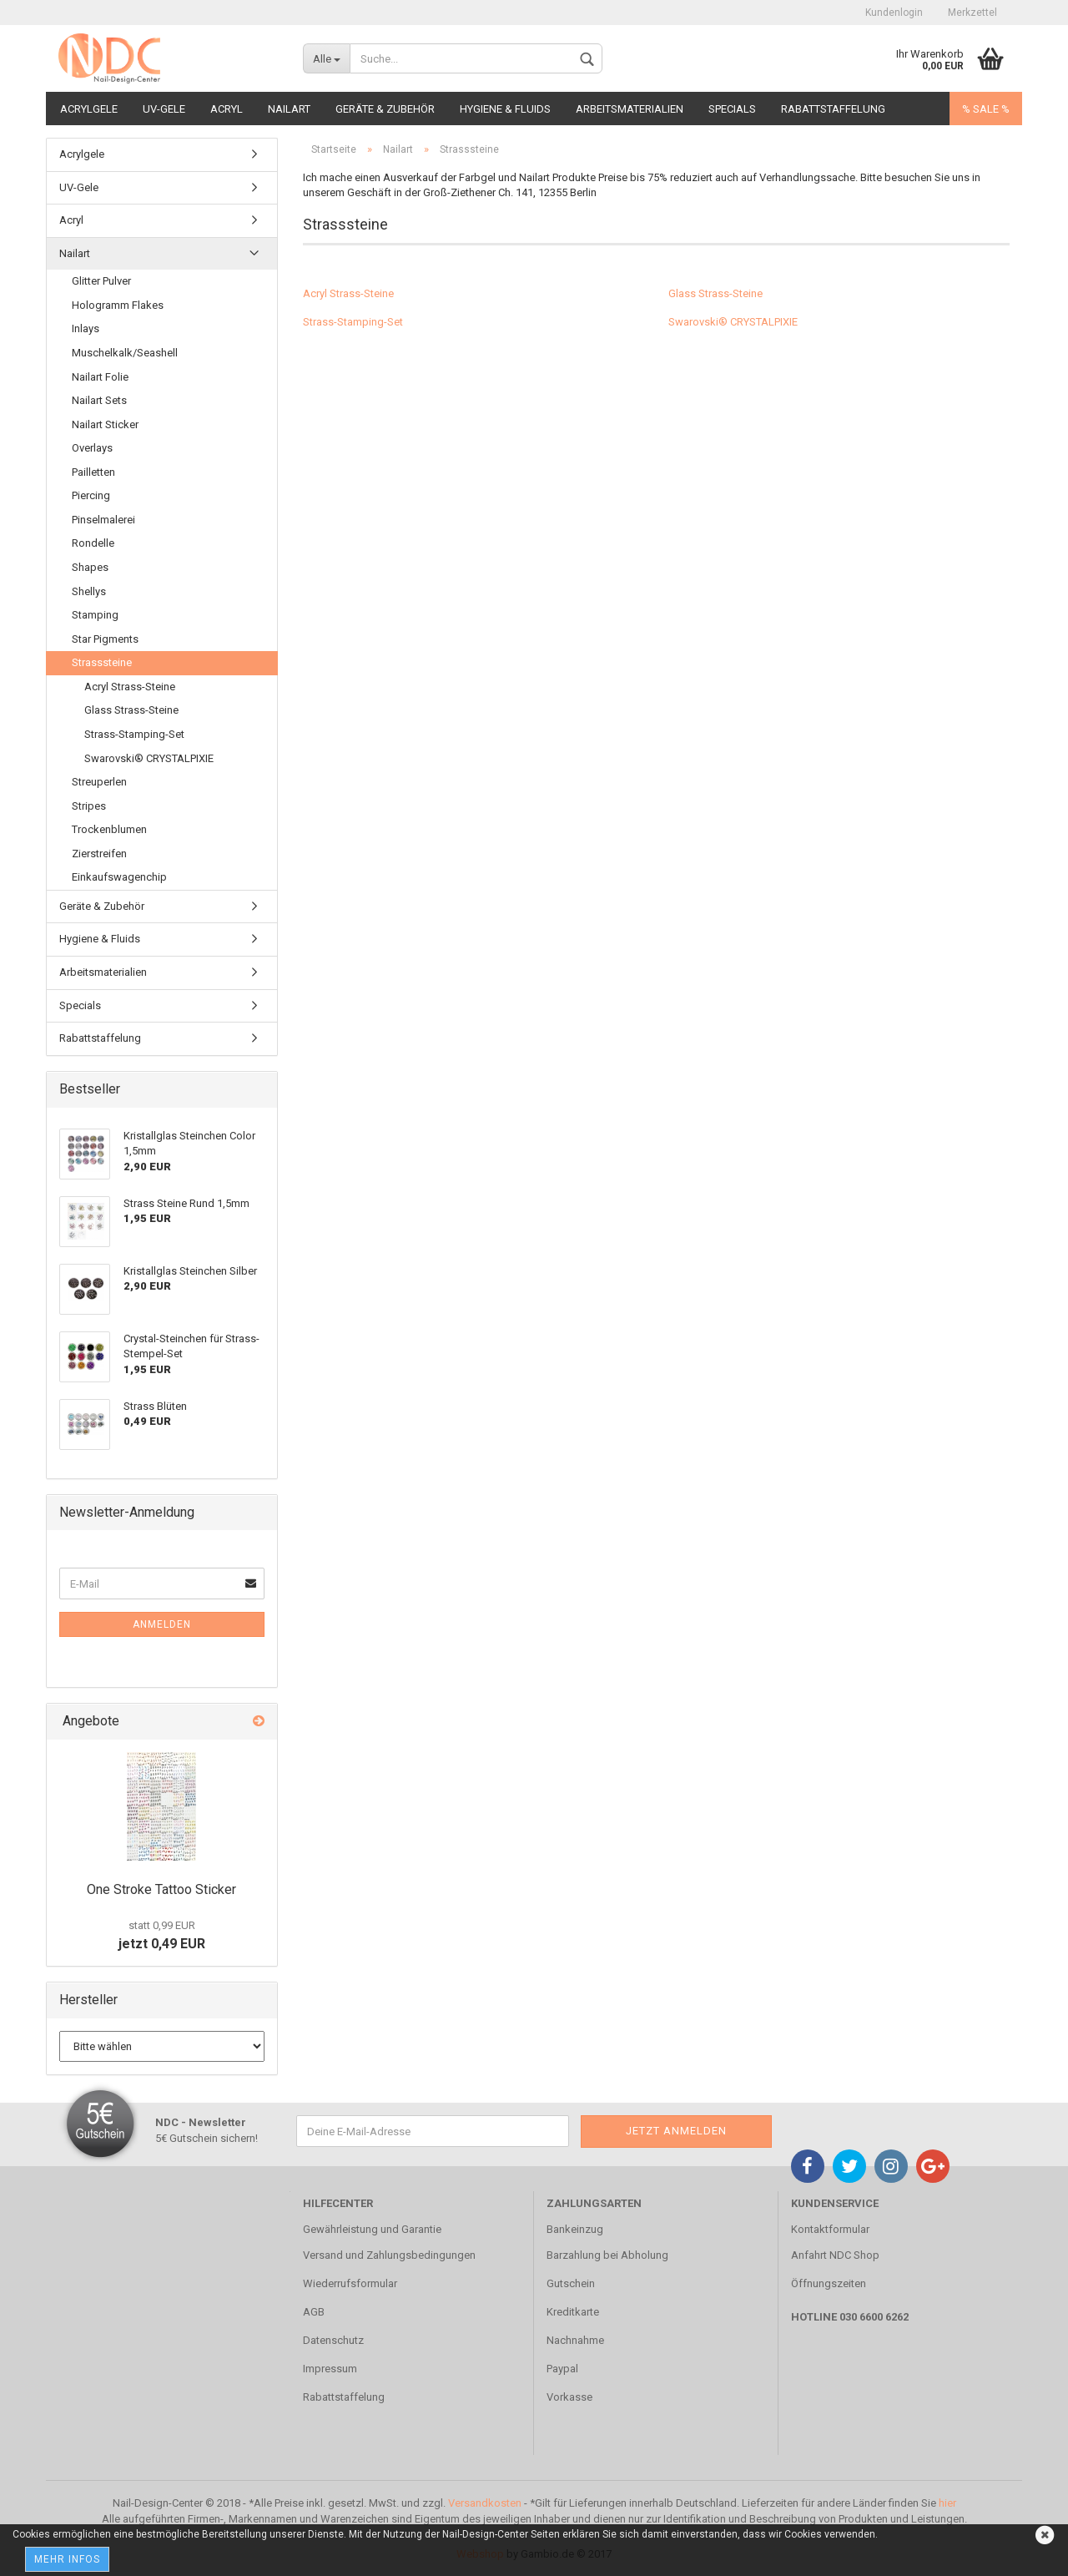  Describe the element at coordinates (103, 519) in the screenshot. I see `Pinselmalerei` at that location.